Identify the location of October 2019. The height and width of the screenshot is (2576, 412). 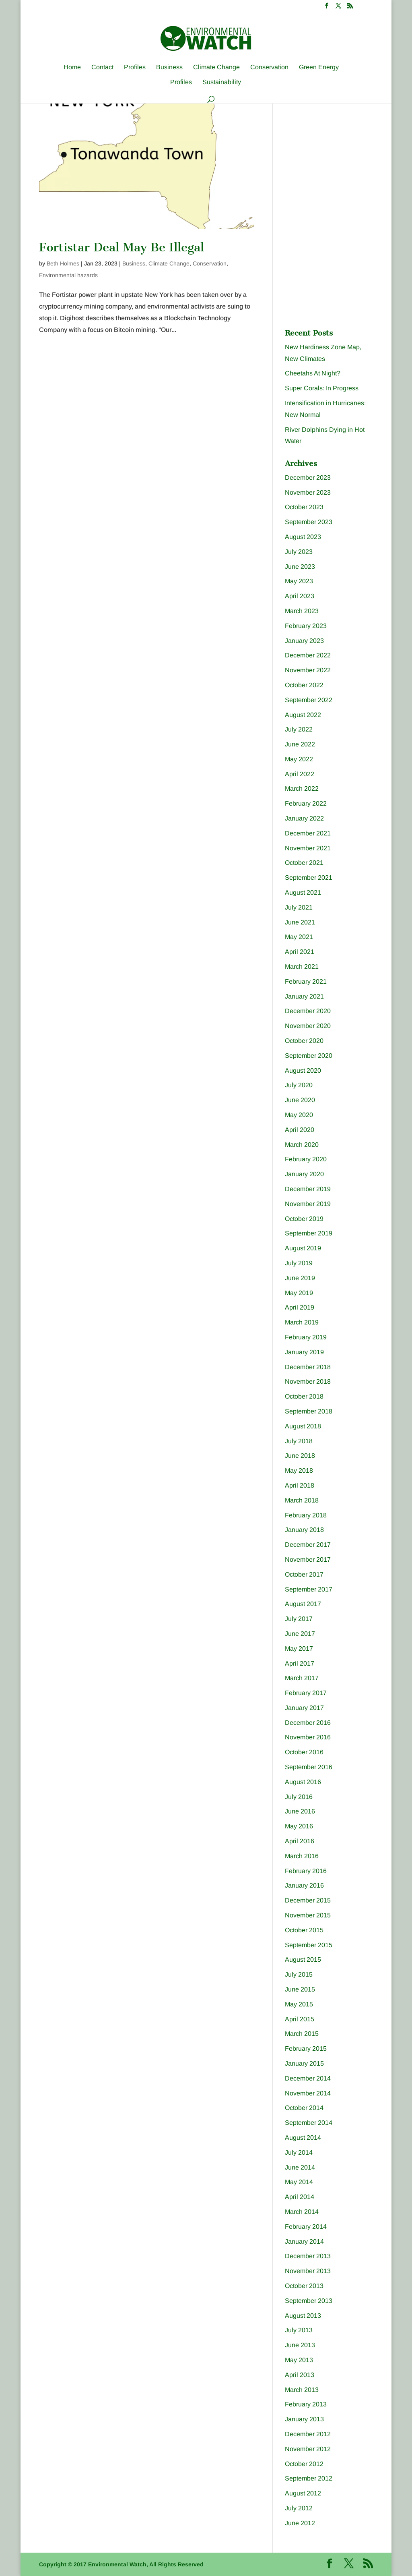
(304, 1218).